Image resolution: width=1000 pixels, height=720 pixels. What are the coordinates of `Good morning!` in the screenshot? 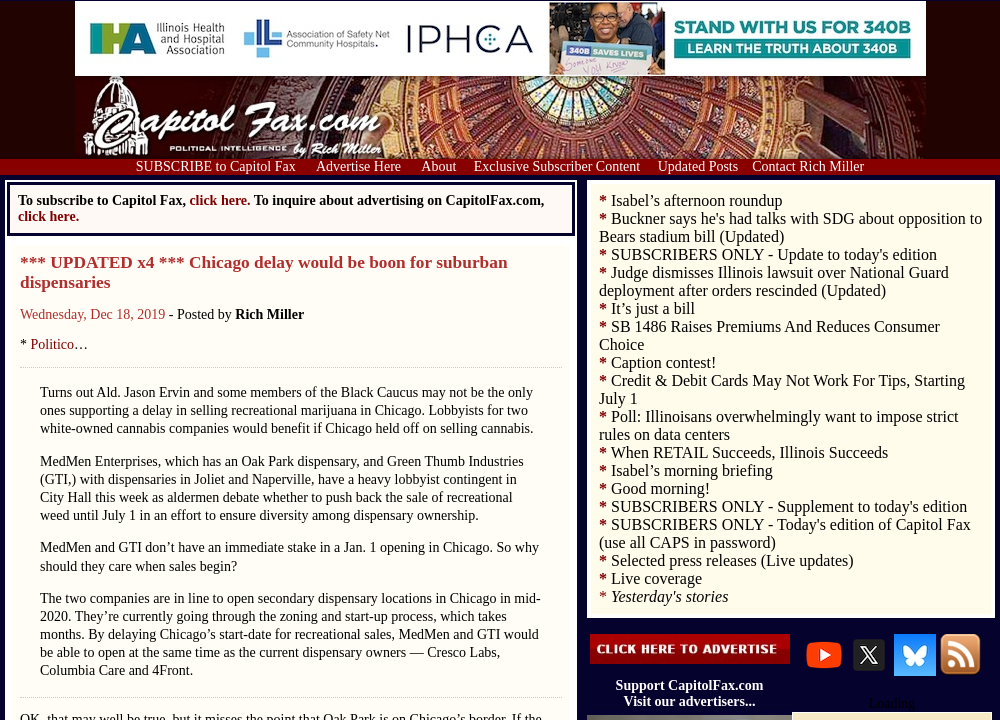 It's located at (660, 488).